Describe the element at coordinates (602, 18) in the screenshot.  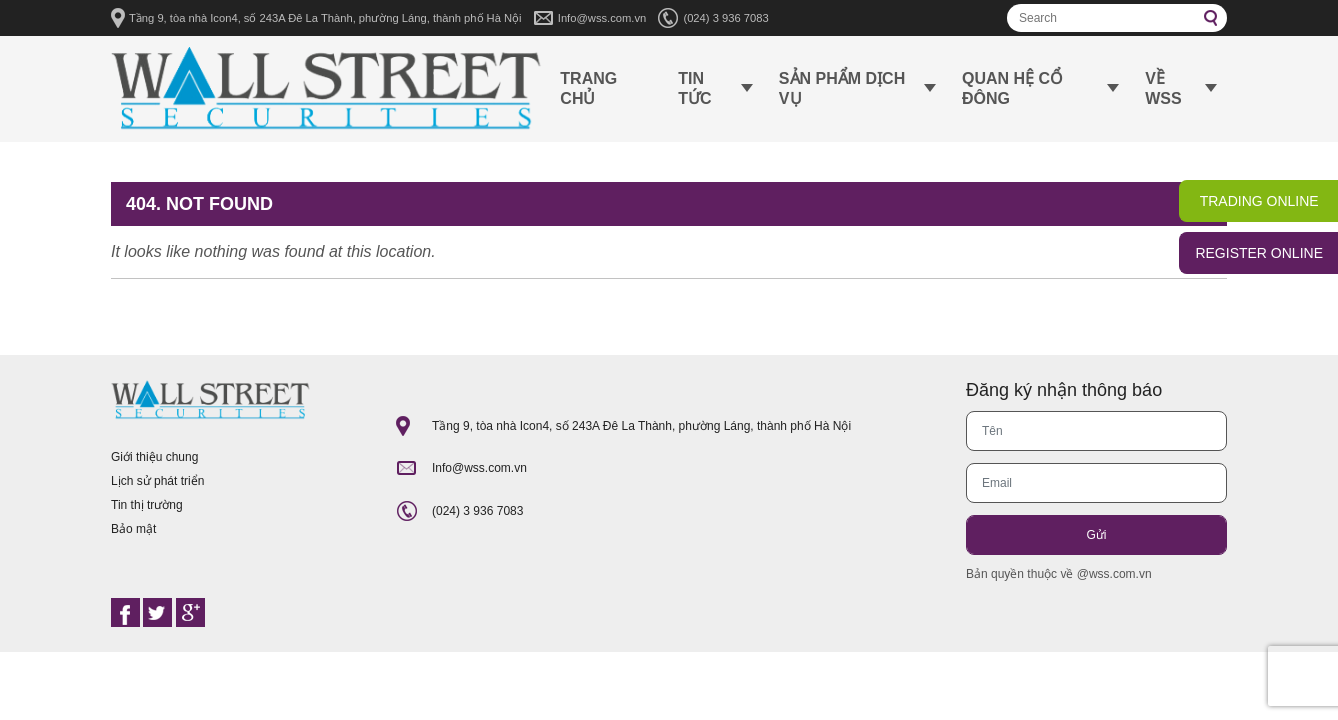
I see `Info@wss.com.vn` at that location.